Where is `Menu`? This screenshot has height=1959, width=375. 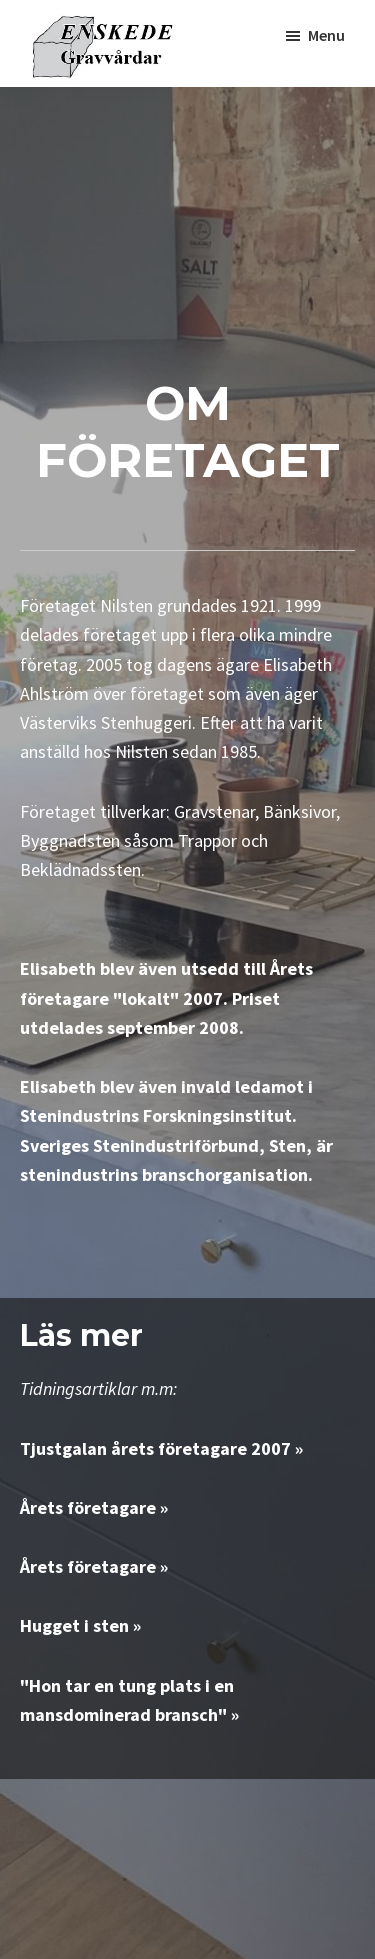 Menu is located at coordinates (326, 35).